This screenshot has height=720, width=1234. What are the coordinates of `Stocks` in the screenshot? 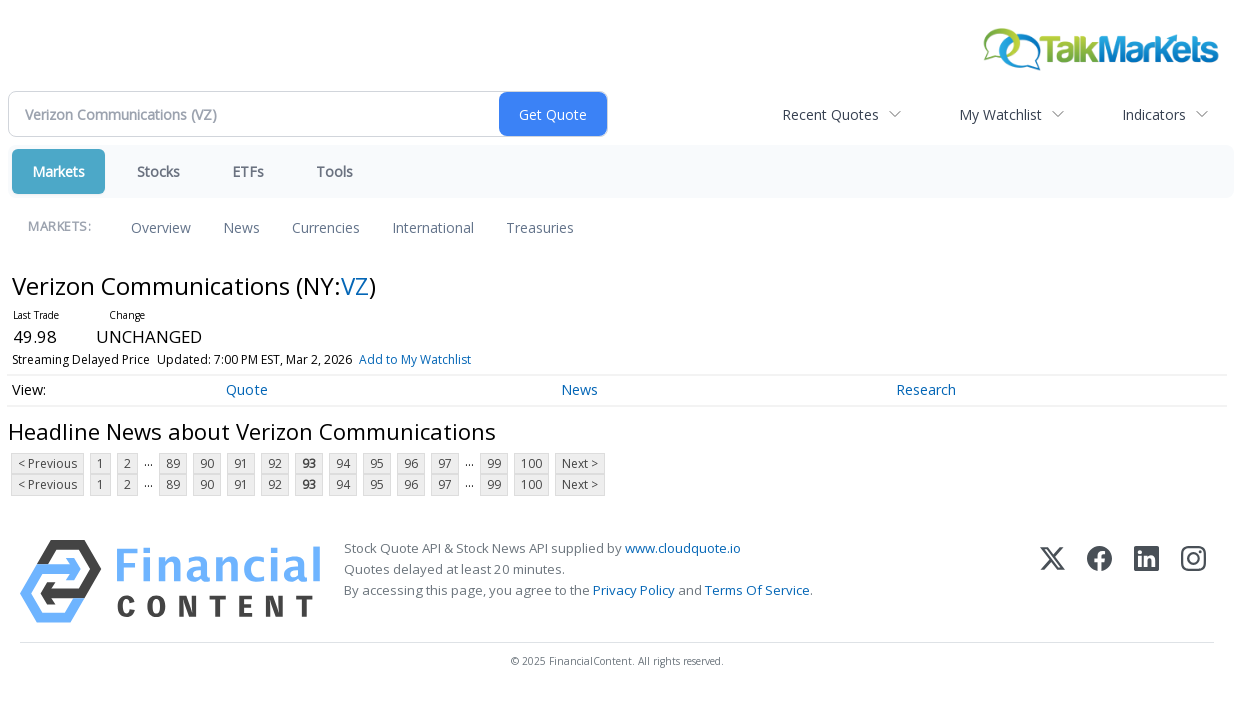 It's located at (158, 171).